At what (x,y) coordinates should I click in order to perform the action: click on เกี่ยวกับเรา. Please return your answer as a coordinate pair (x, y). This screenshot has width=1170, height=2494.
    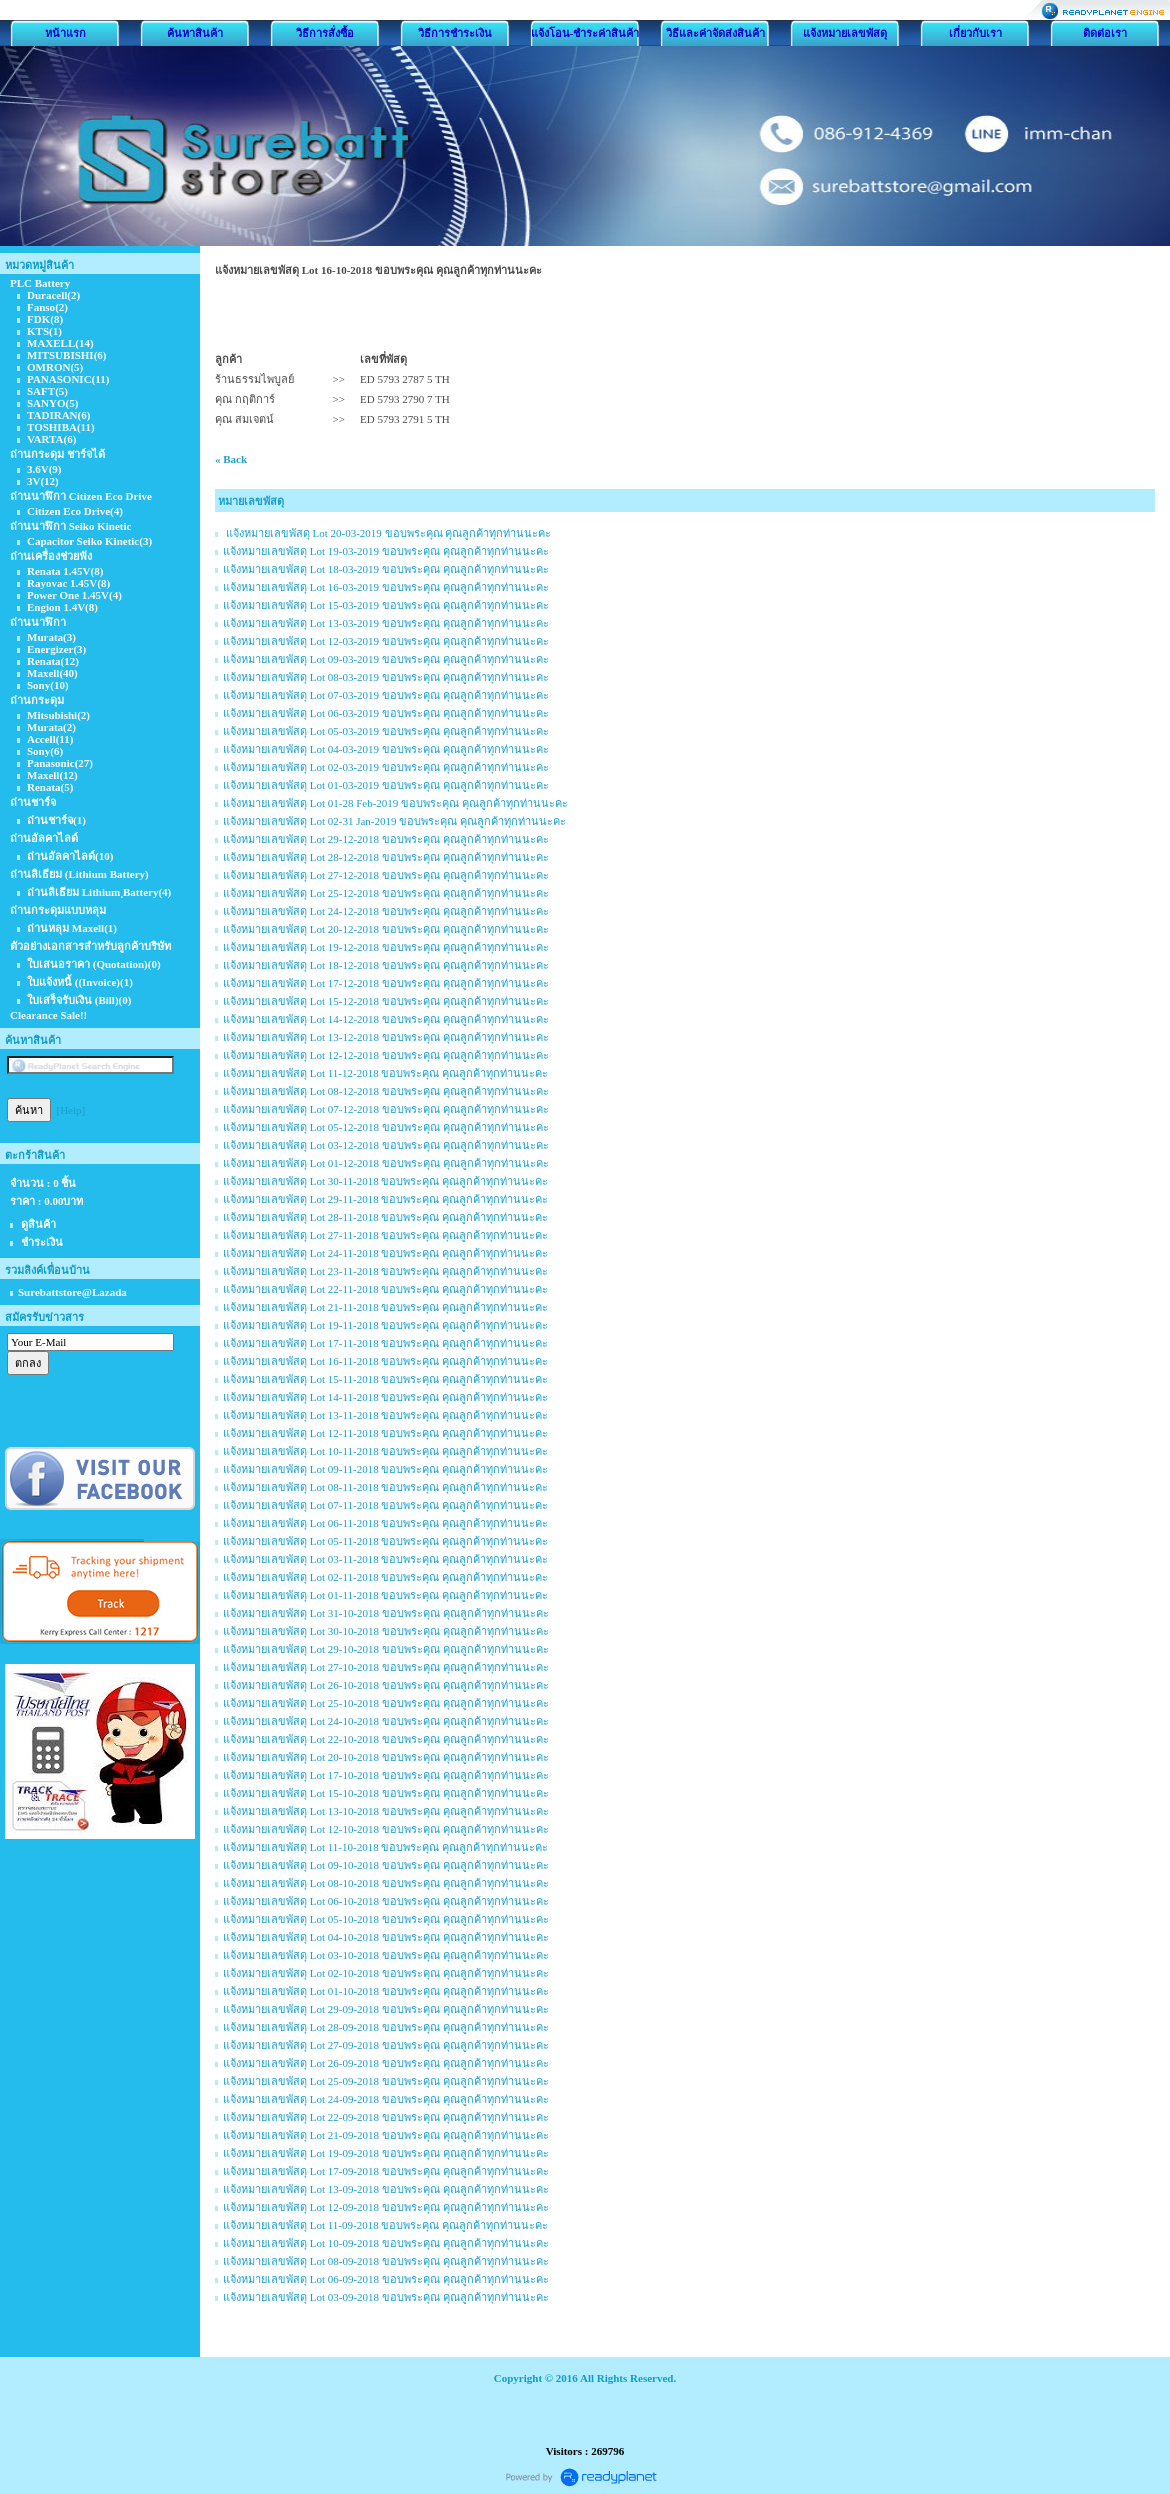
    Looking at the image, I should click on (975, 33).